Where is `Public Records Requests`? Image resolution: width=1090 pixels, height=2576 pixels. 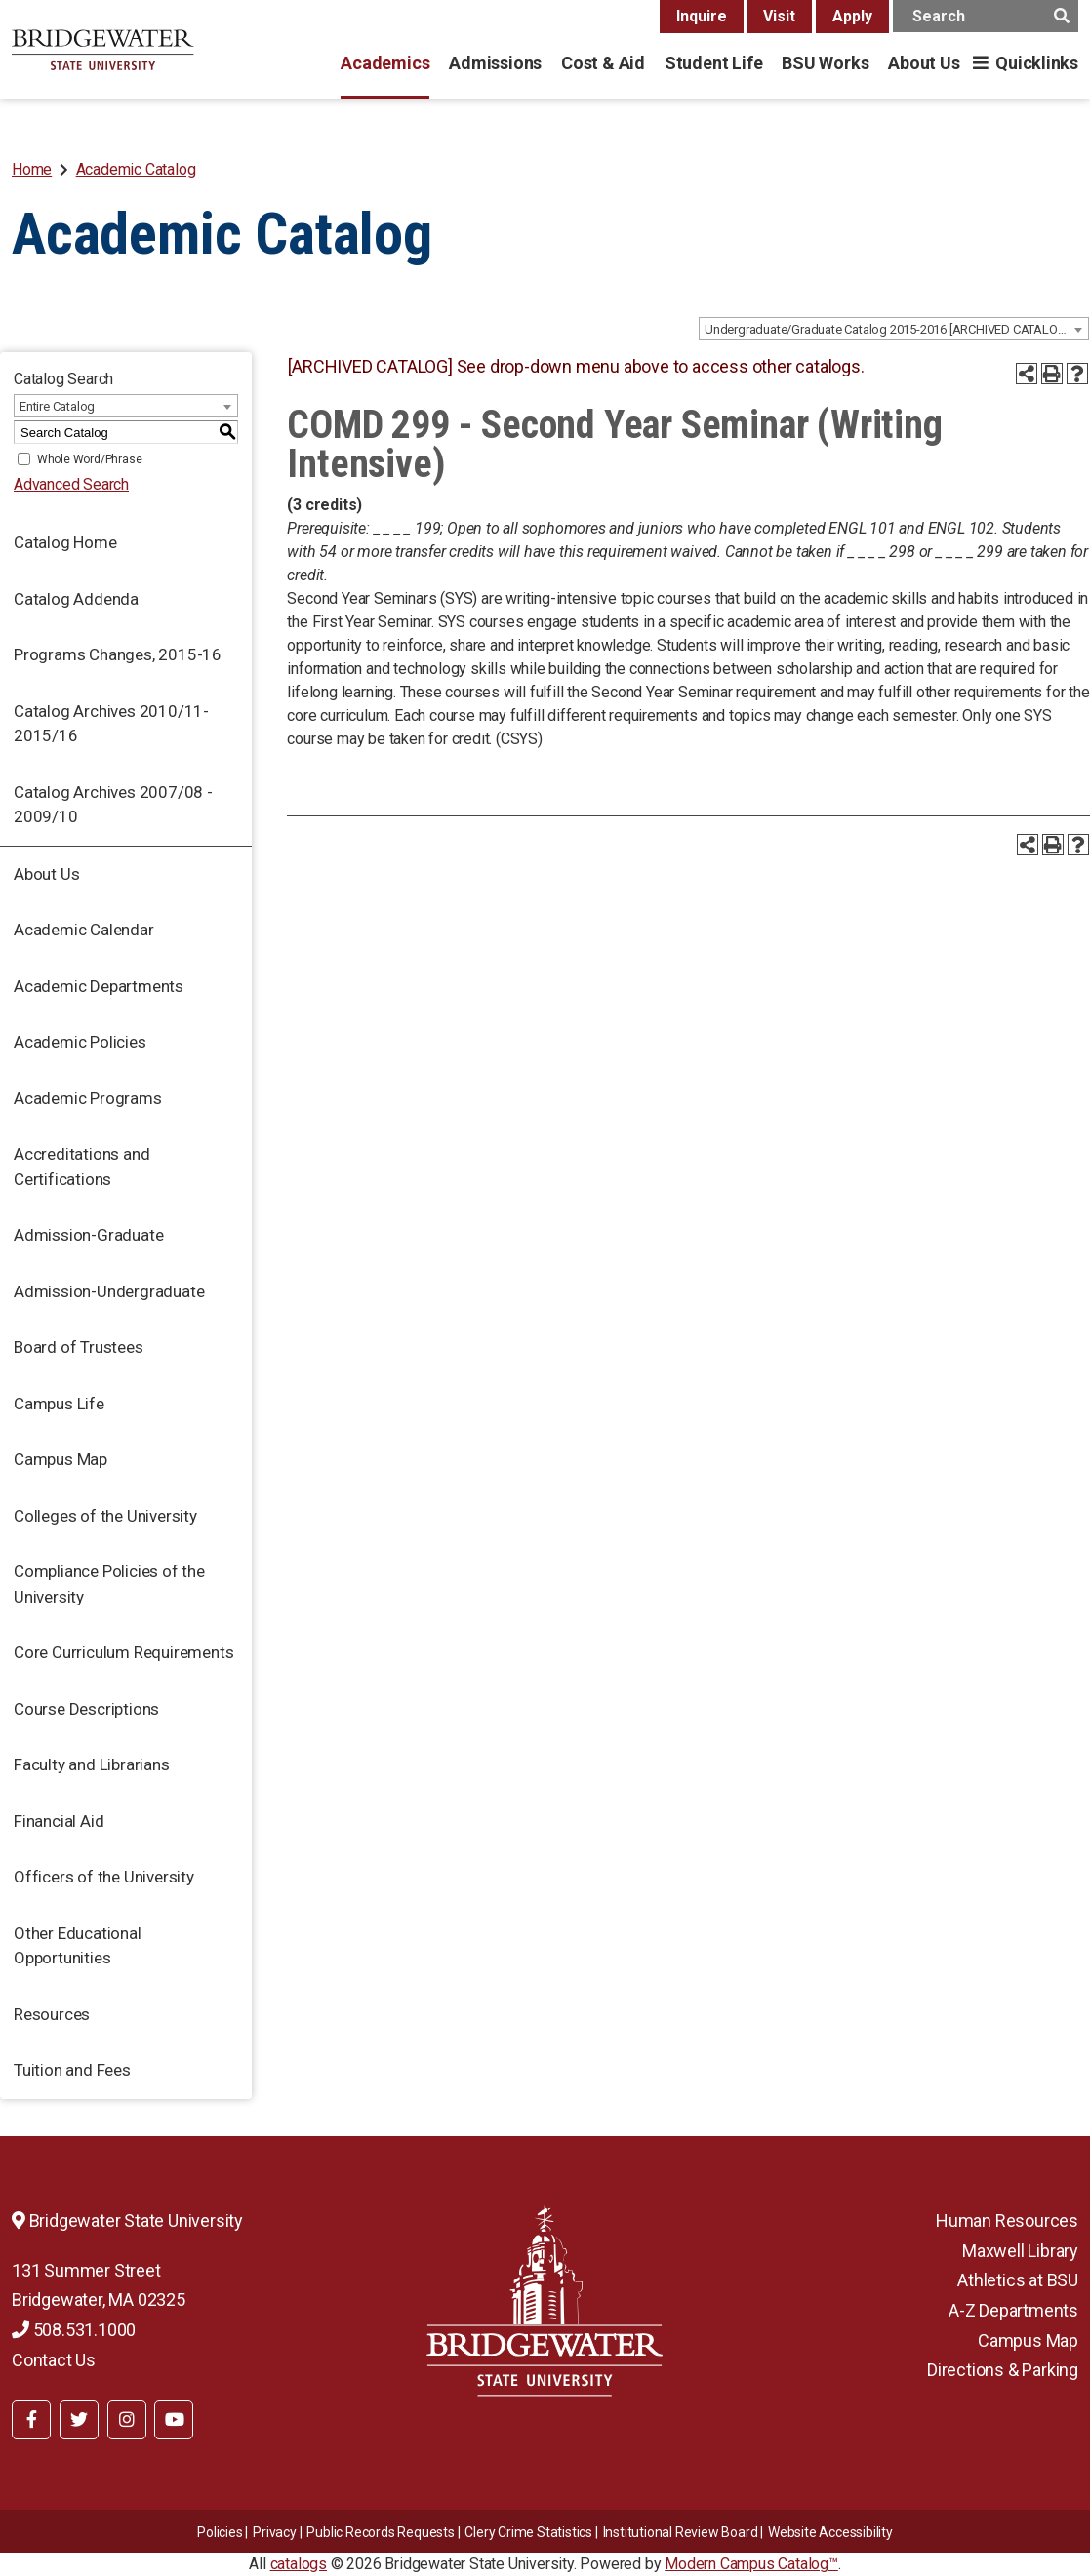 Public Records Requests is located at coordinates (380, 2532).